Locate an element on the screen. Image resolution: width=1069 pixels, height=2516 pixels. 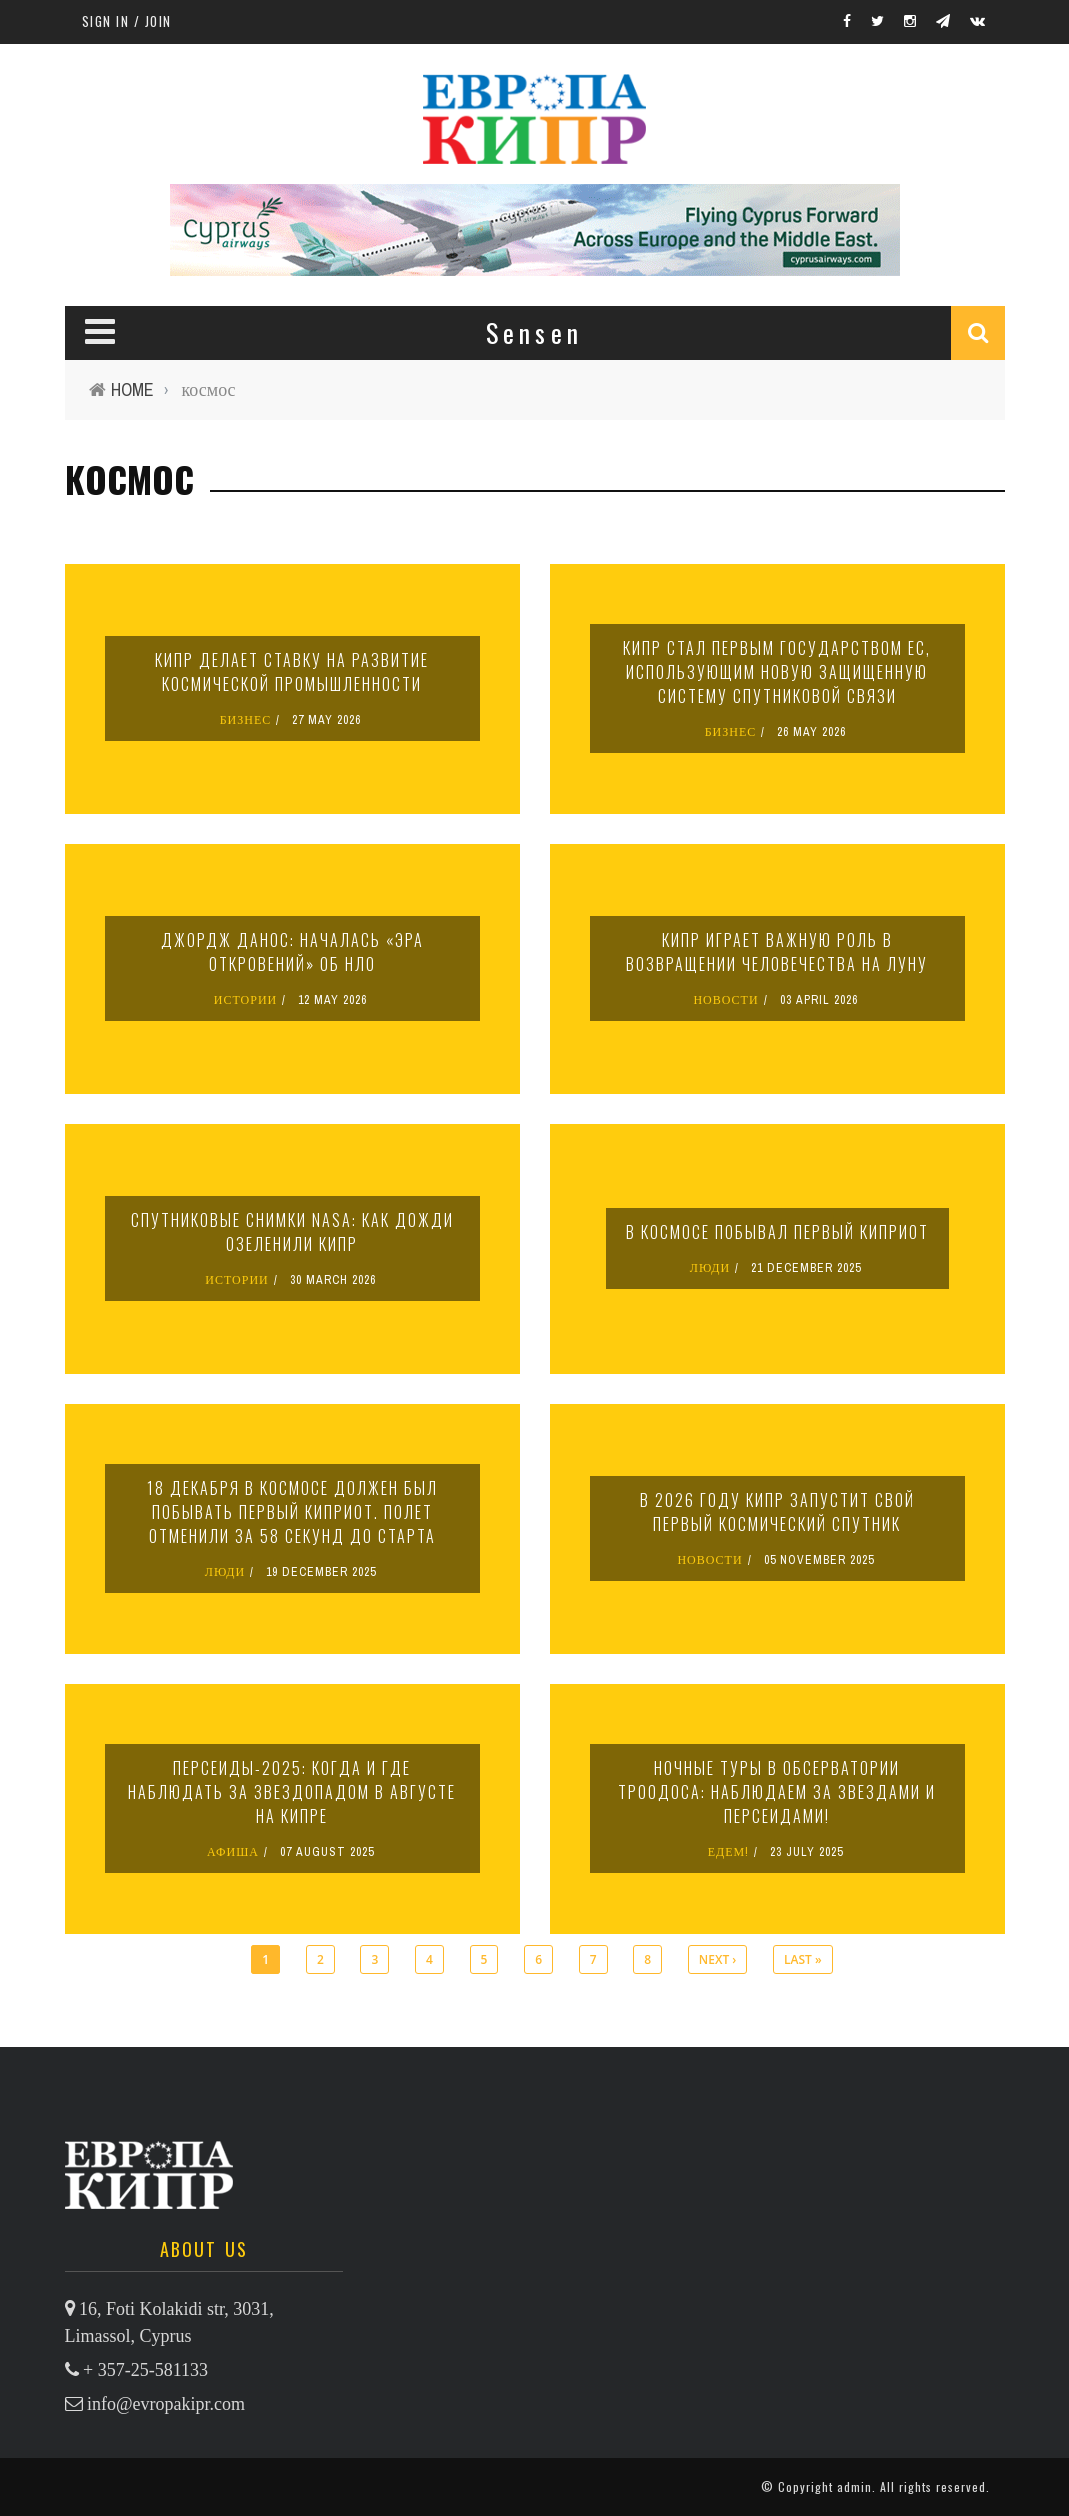
Персеиды-2025: когда и где наблюдать за звездопадом в августе на Кипре is located at coordinates (292, 1792).